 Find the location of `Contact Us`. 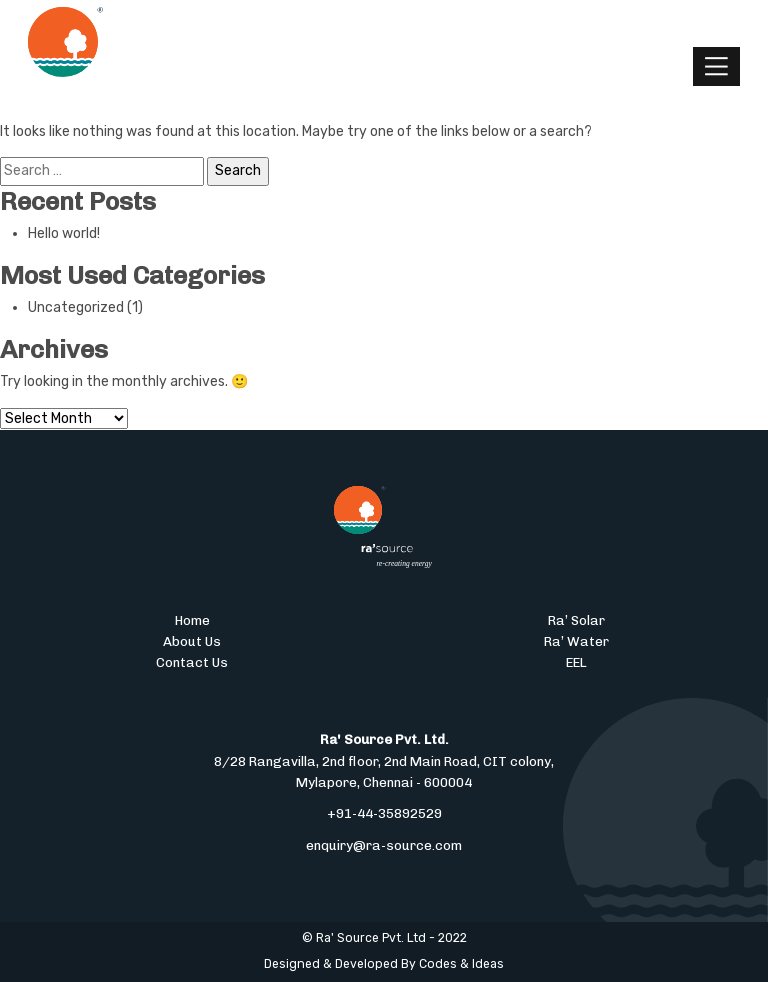

Contact Us is located at coordinates (192, 662).